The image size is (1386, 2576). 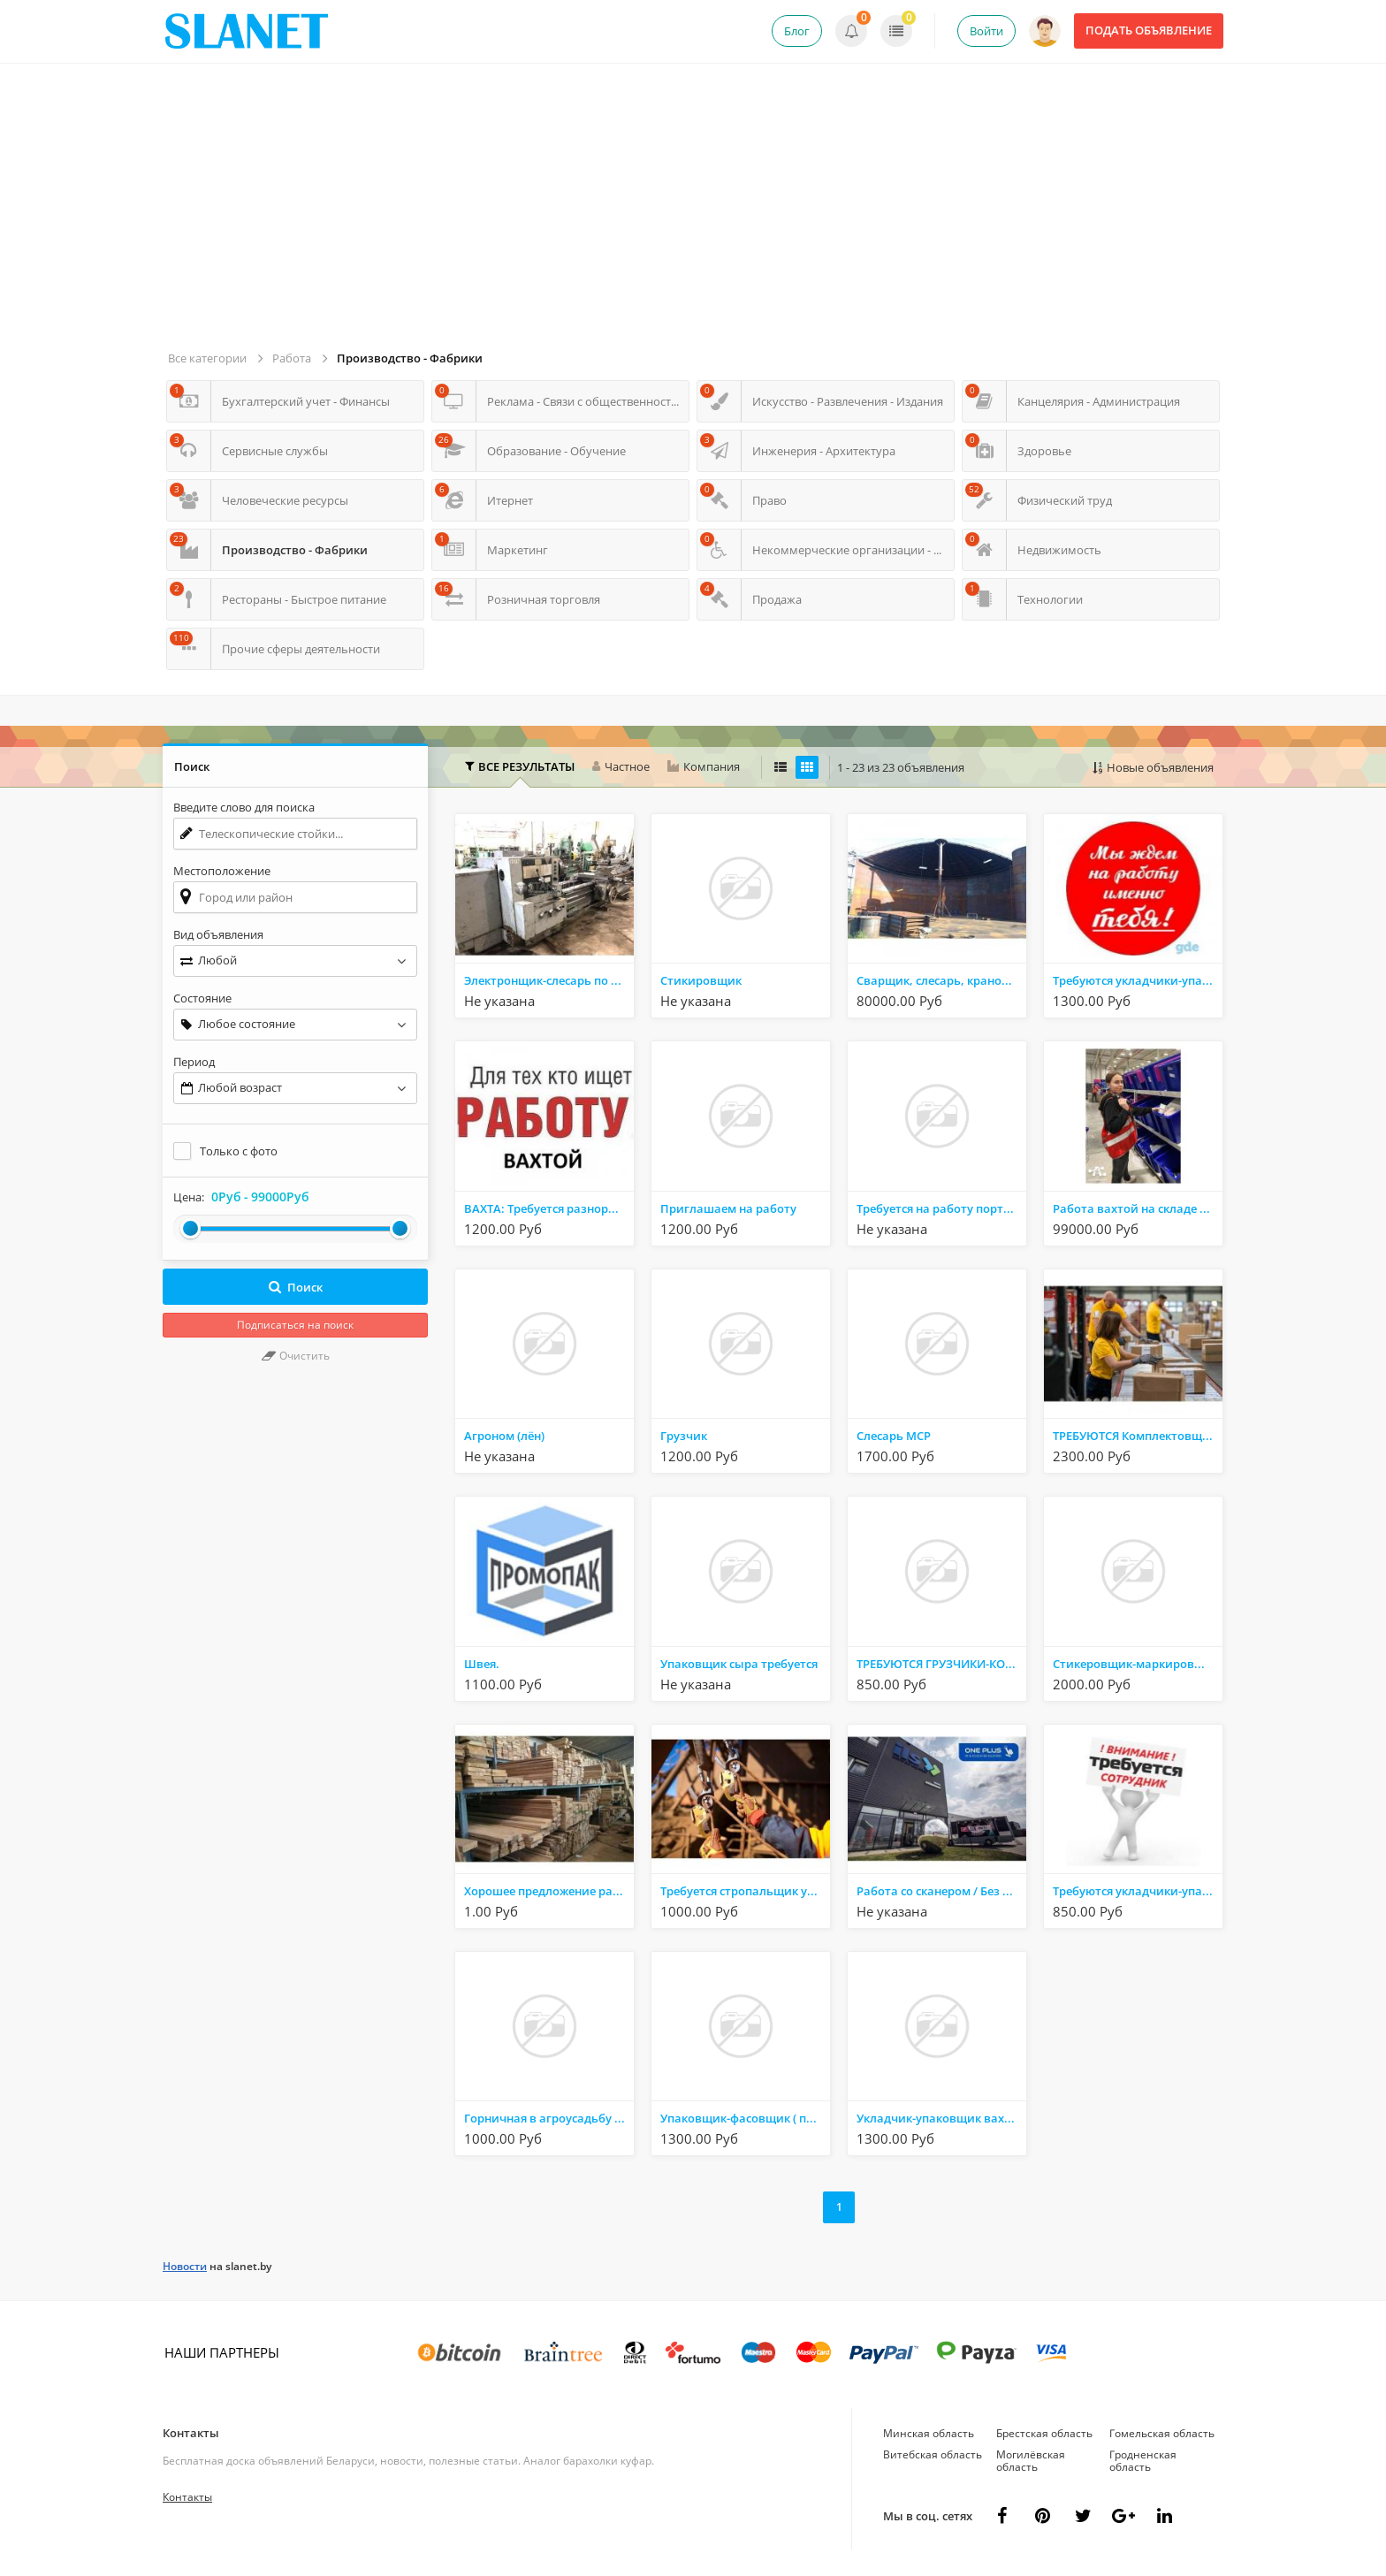 What do you see at coordinates (295, 1324) in the screenshot?
I see `Подписаться на поиск` at bounding box center [295, 1324].